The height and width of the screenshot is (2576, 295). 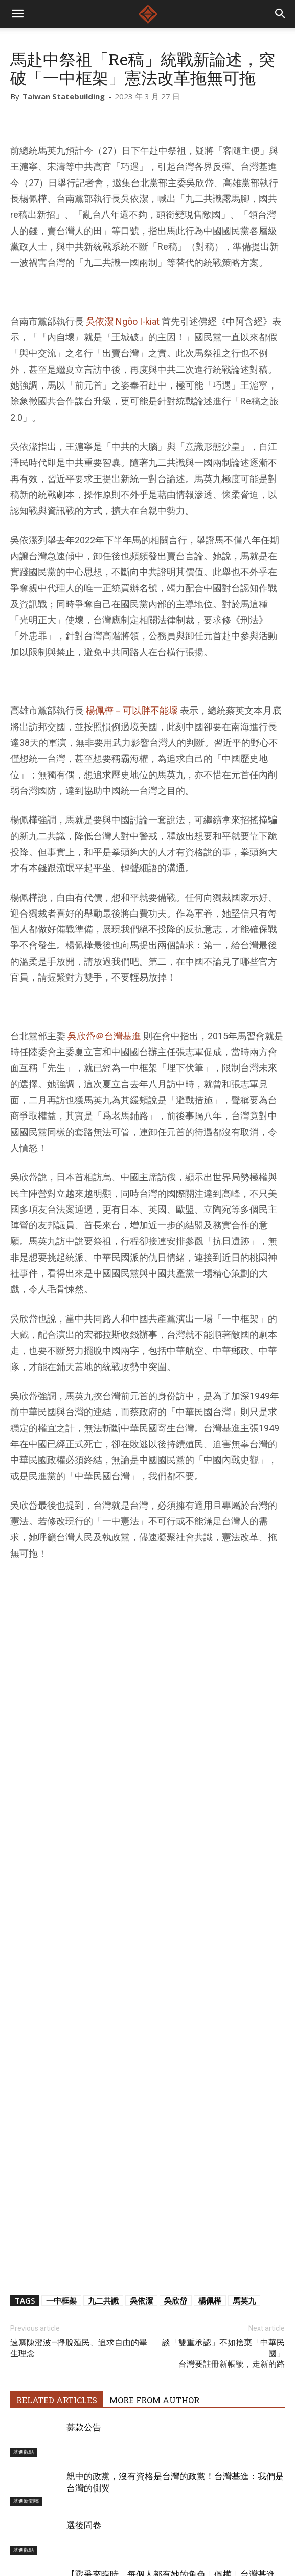 What do you see at coordinates (23, 2371) in the screenshot?
I see `基進黨部` at bounding box center [23, 2371].